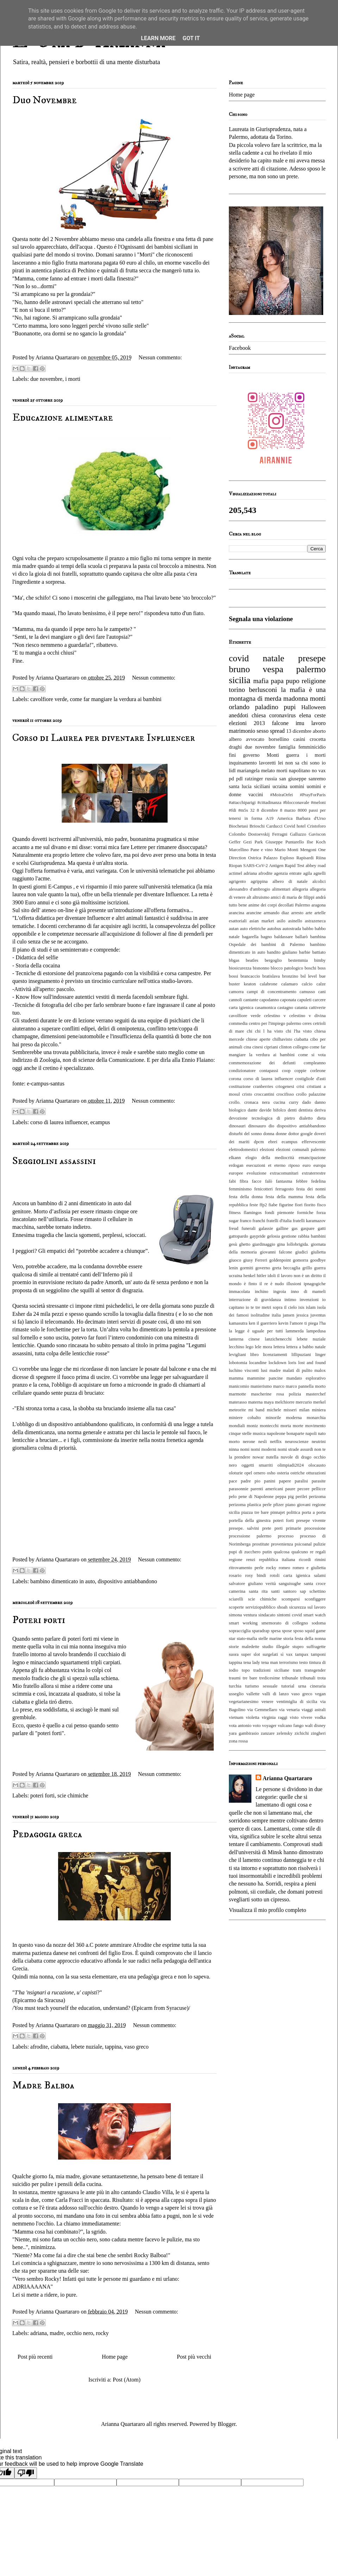  Describe the element at coordinates (263, 1189) in the screenshot. I see `fenicotteri` at that location.